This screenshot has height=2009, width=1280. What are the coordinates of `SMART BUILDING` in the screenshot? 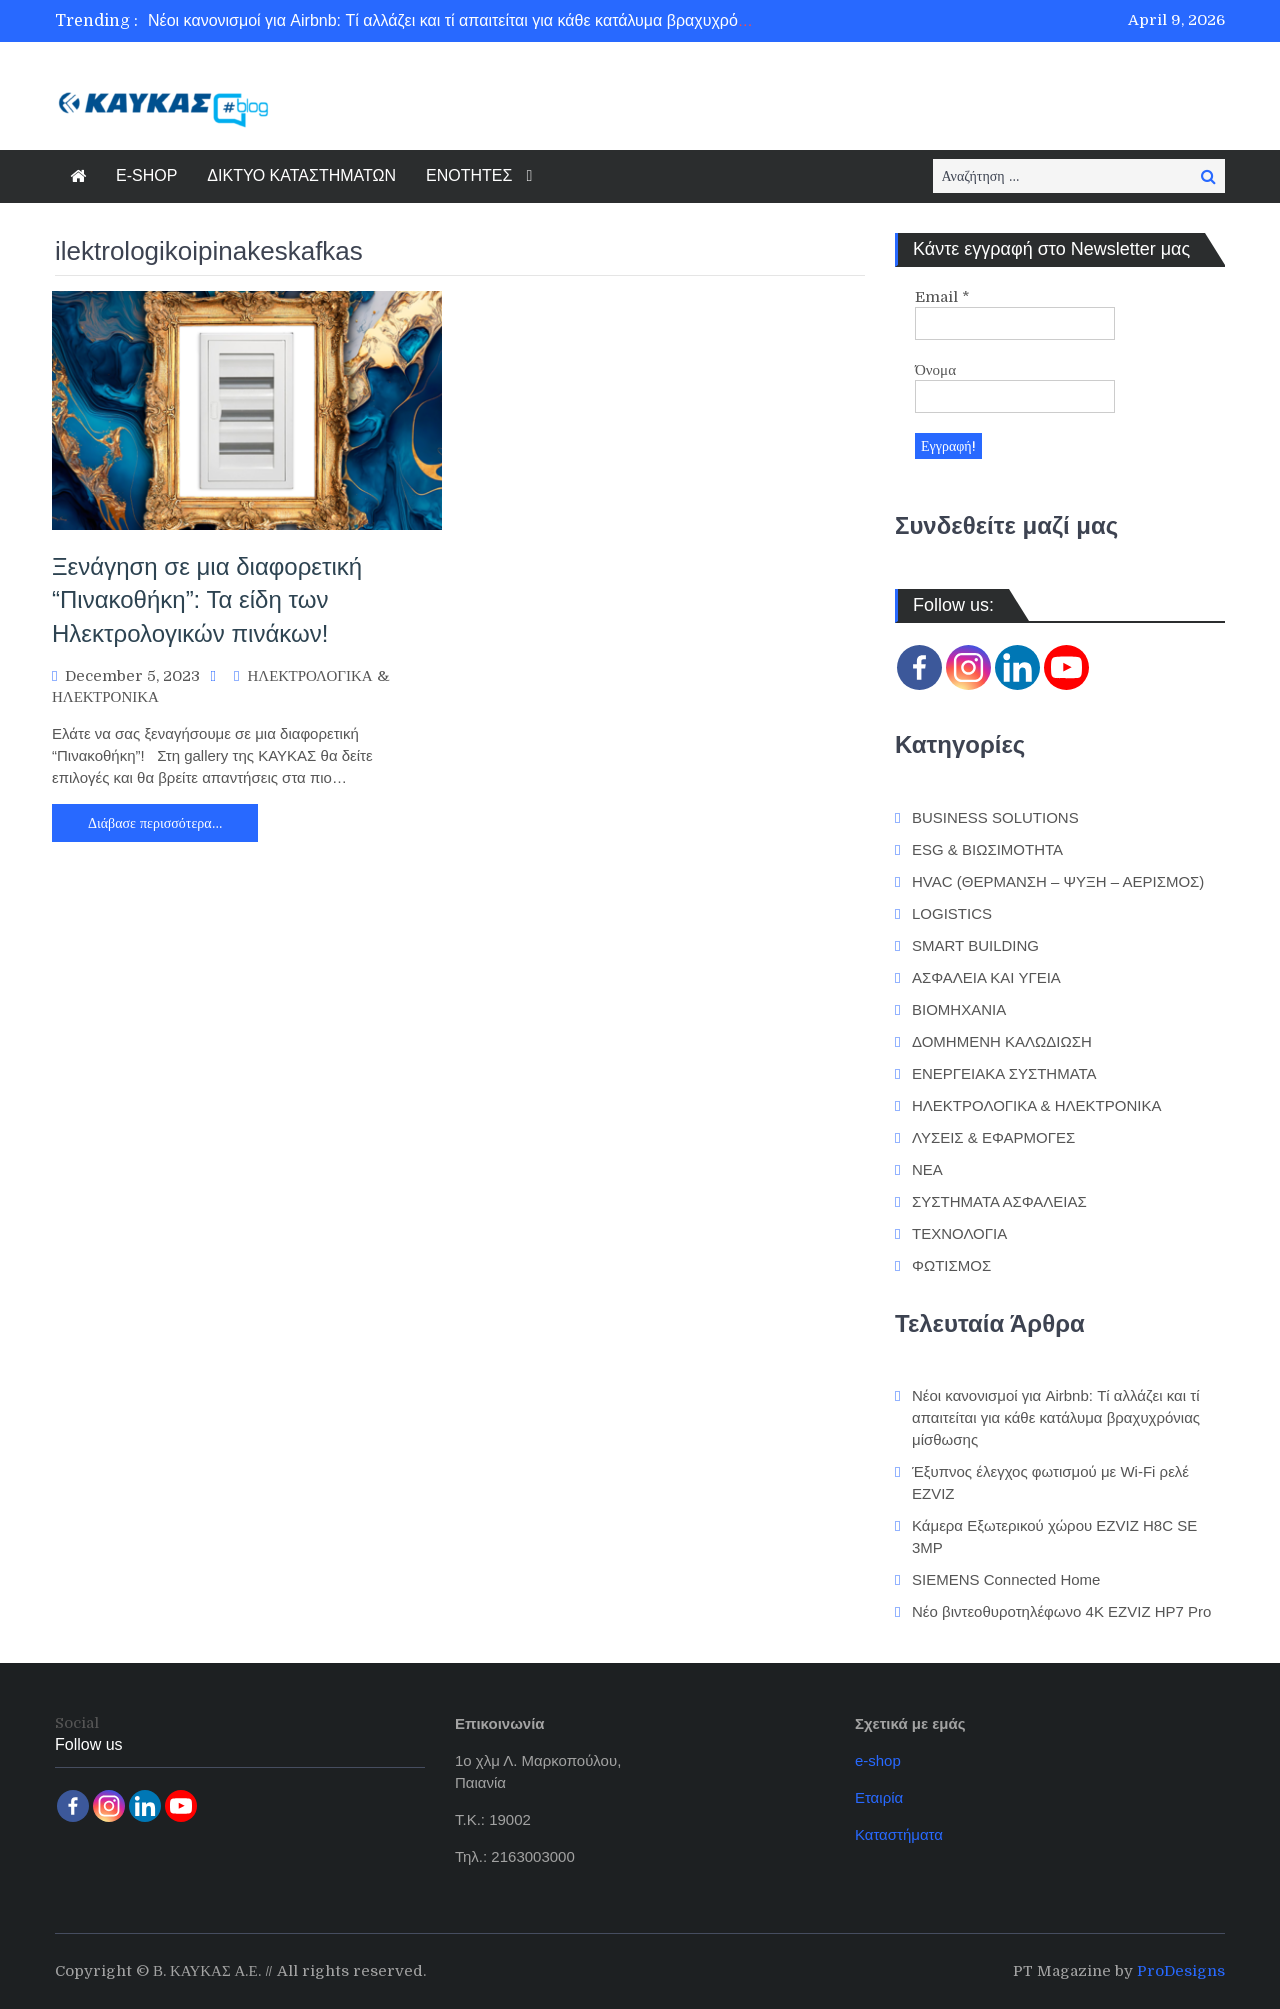 It's located at (975, 945).